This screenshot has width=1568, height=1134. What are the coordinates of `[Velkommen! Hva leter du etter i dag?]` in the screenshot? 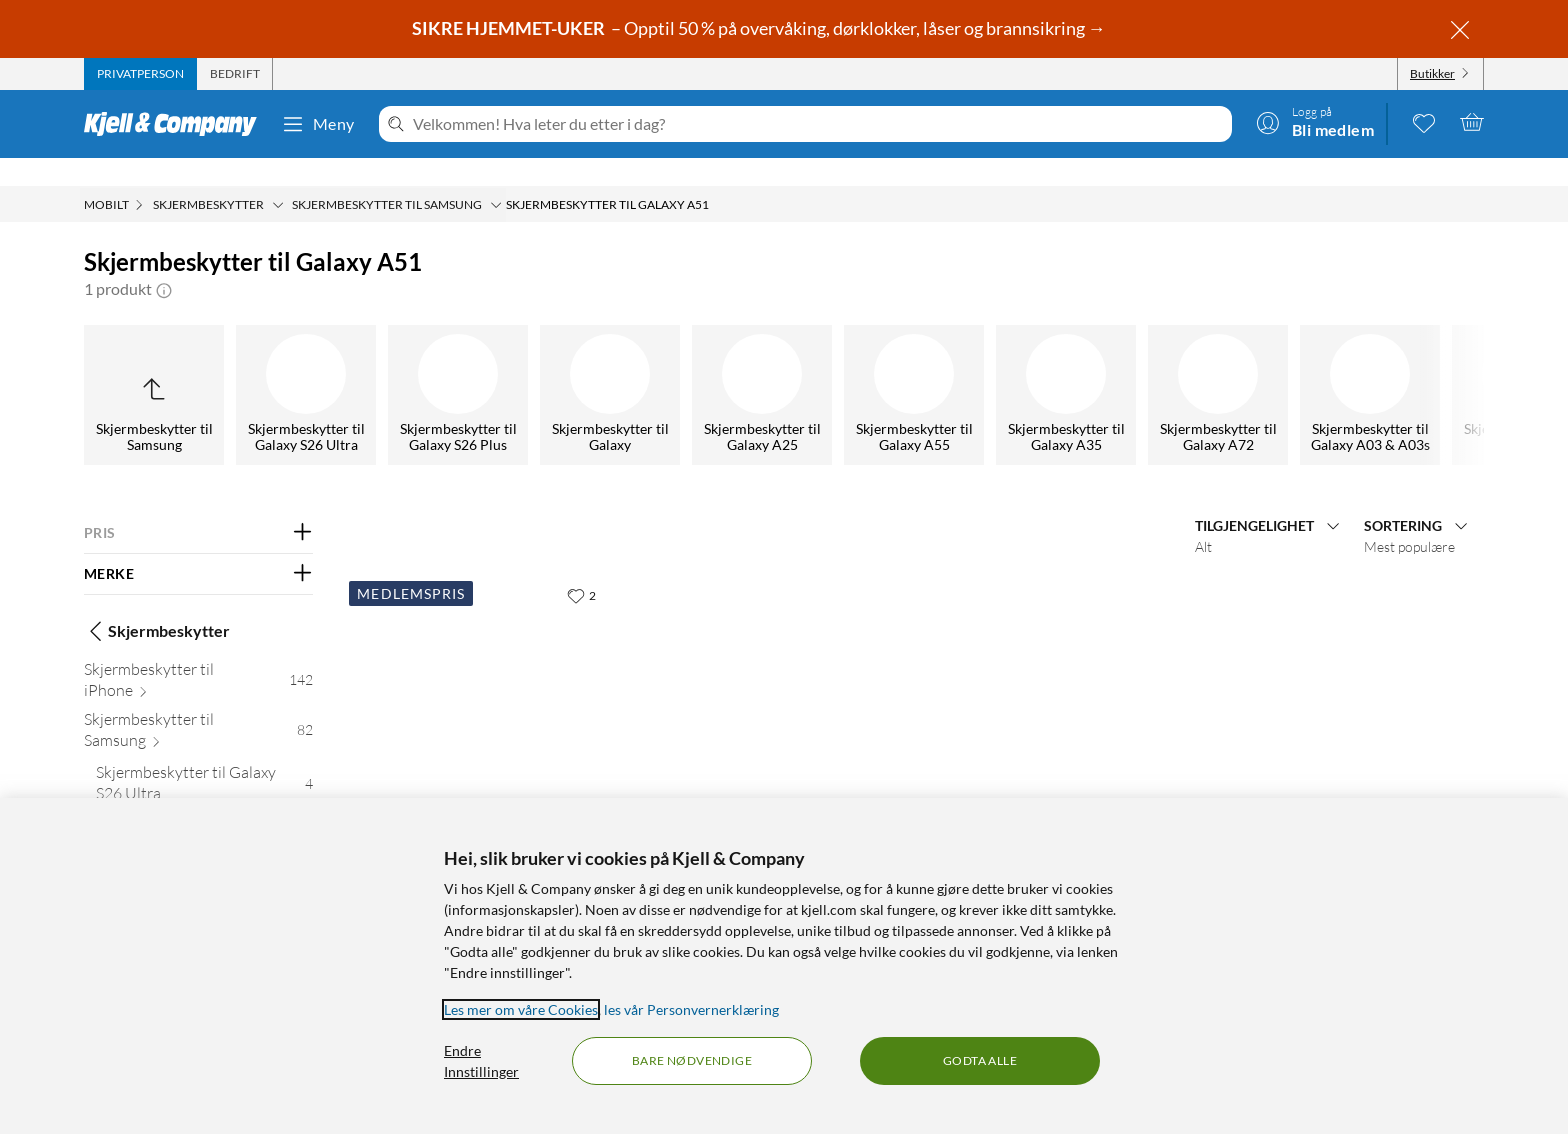 It's located at (818, 124).